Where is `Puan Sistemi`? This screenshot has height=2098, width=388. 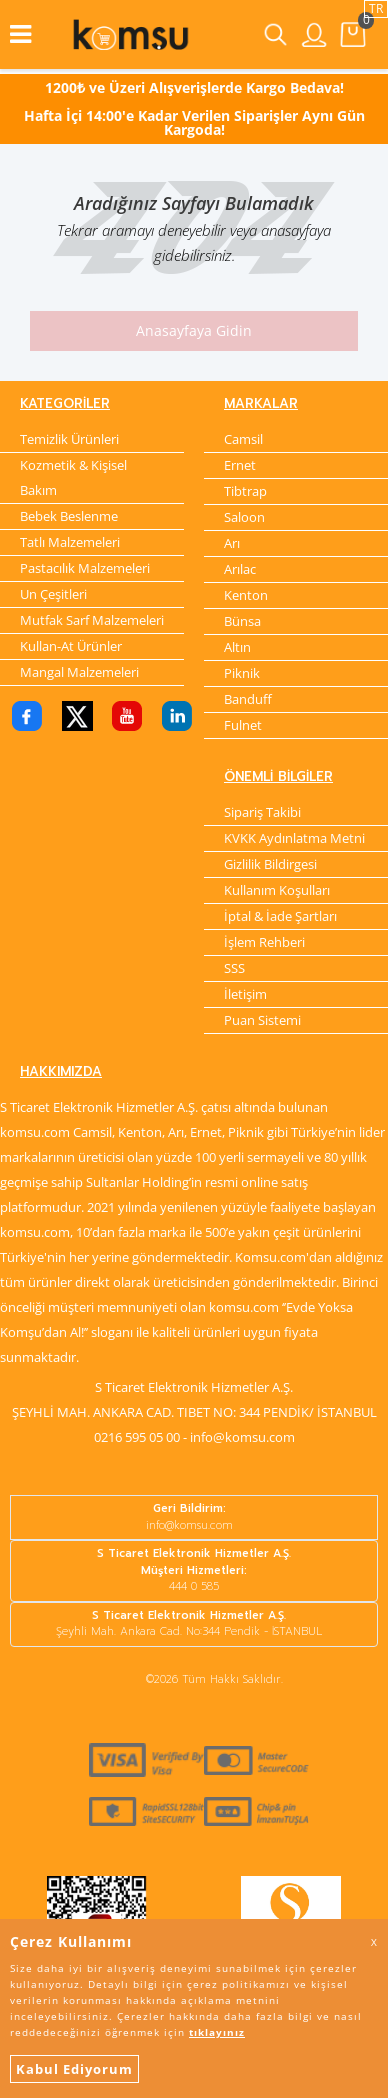 Puan Sistemi is located at coordinates (262, 1020).